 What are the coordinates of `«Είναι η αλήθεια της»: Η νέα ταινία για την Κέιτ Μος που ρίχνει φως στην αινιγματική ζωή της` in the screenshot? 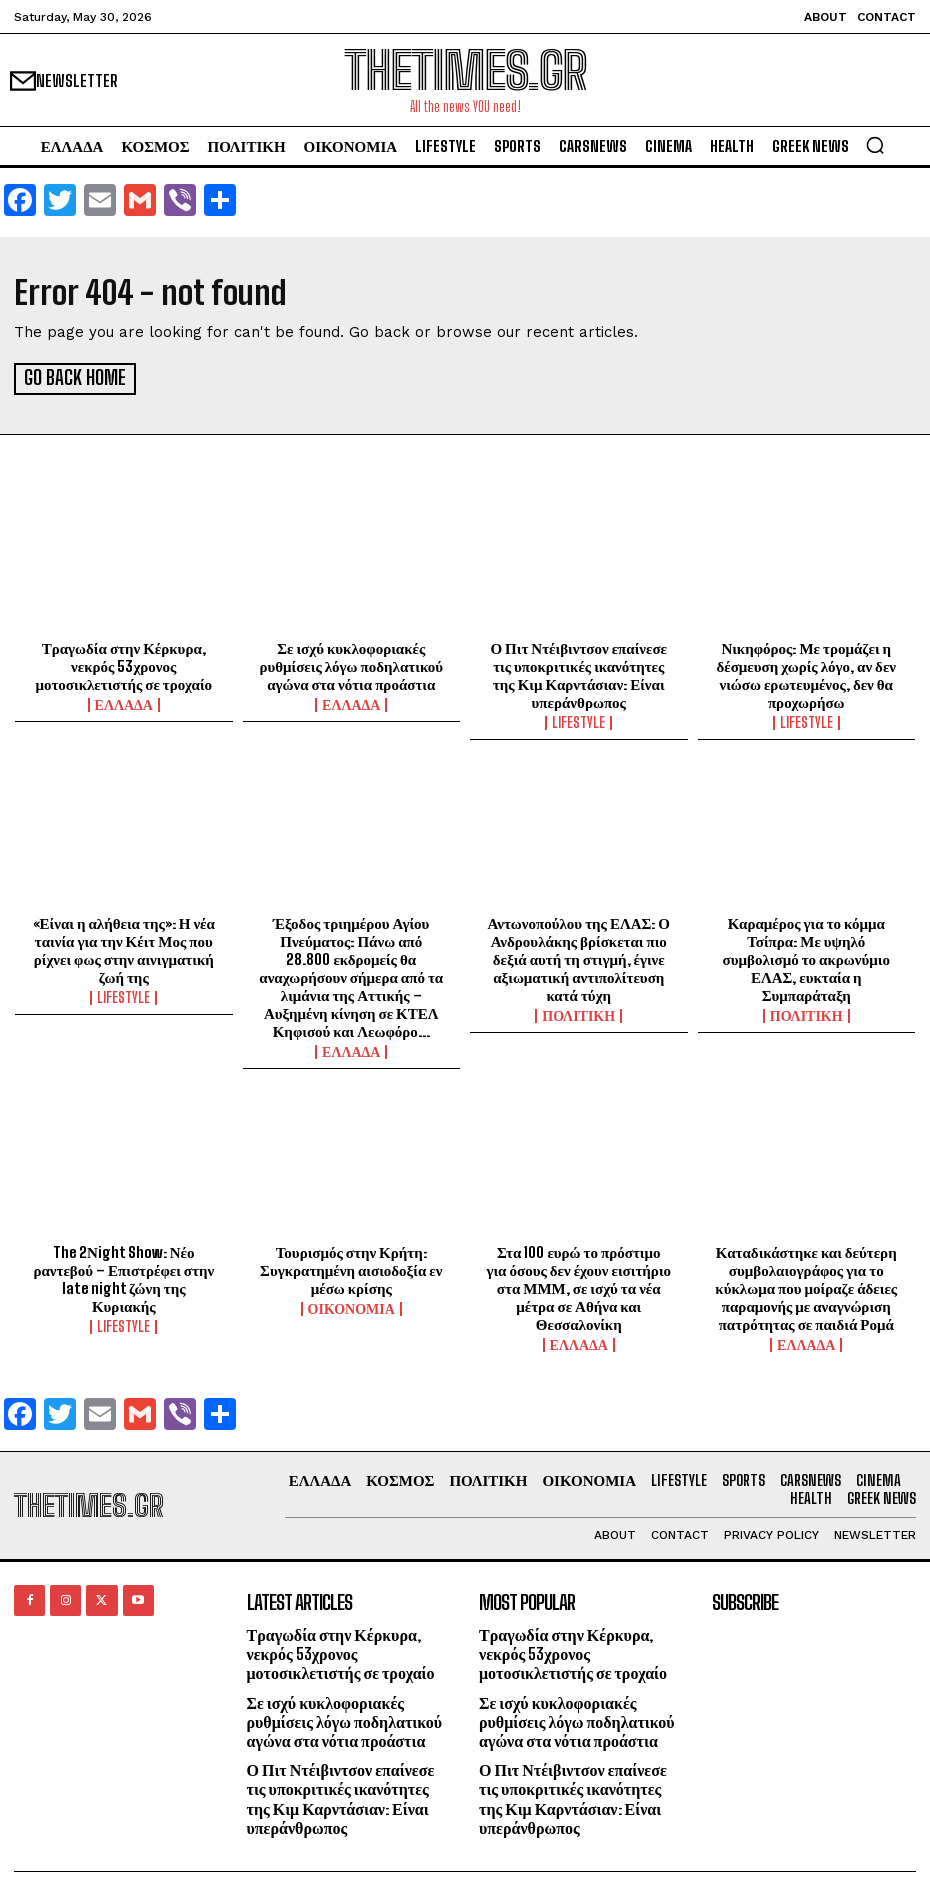 It's located at (124, 947).